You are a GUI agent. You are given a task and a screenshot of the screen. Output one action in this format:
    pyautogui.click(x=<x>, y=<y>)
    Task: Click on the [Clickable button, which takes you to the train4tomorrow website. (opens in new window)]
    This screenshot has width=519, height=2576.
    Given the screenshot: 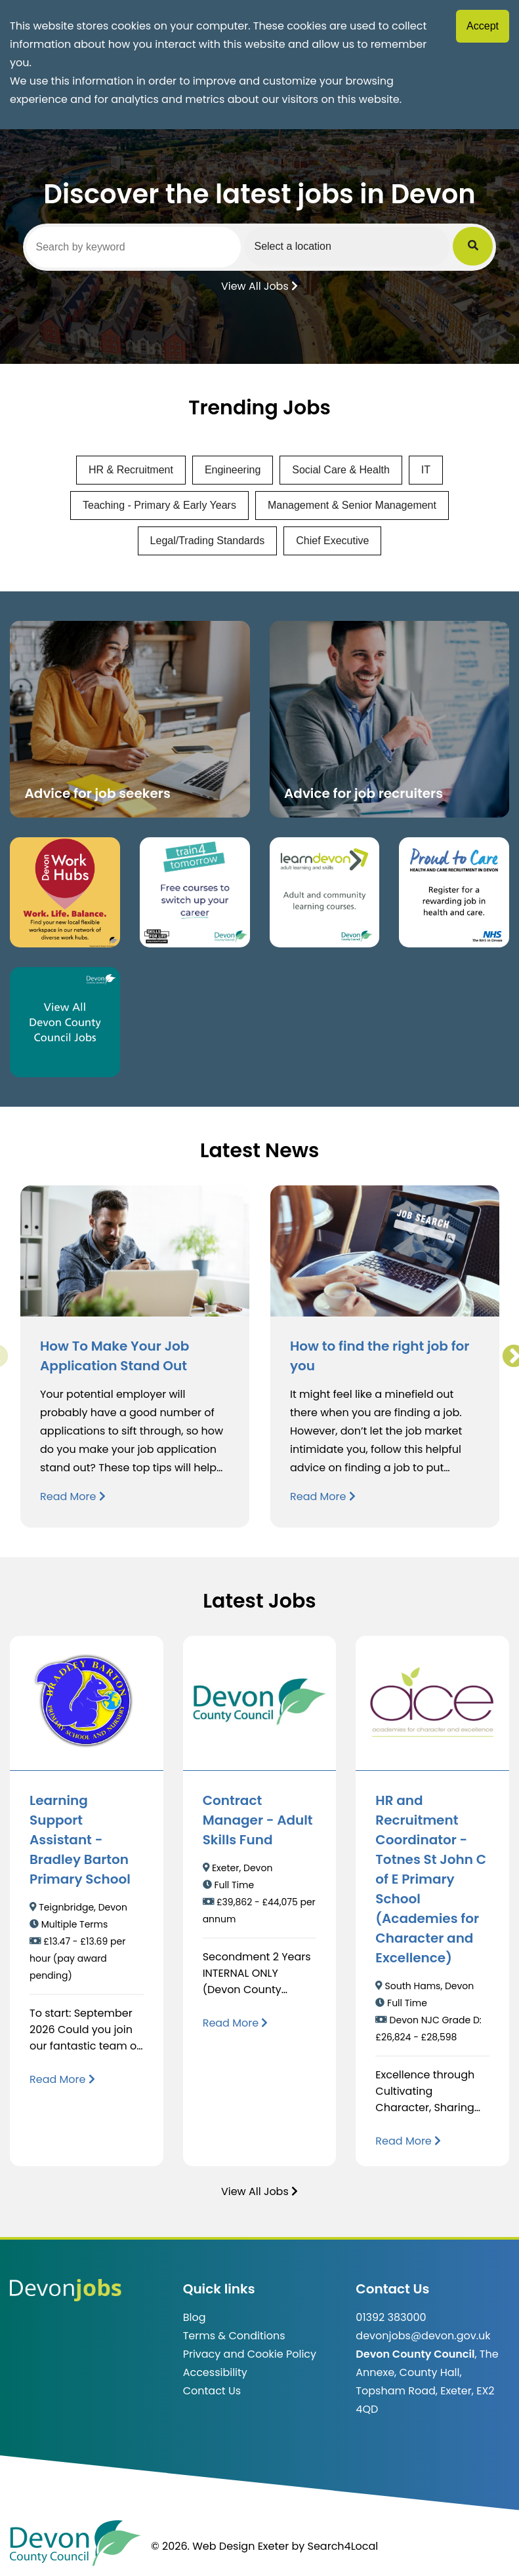 What is the action you would take?
    pyautogui.click(x=195, y=892)
    